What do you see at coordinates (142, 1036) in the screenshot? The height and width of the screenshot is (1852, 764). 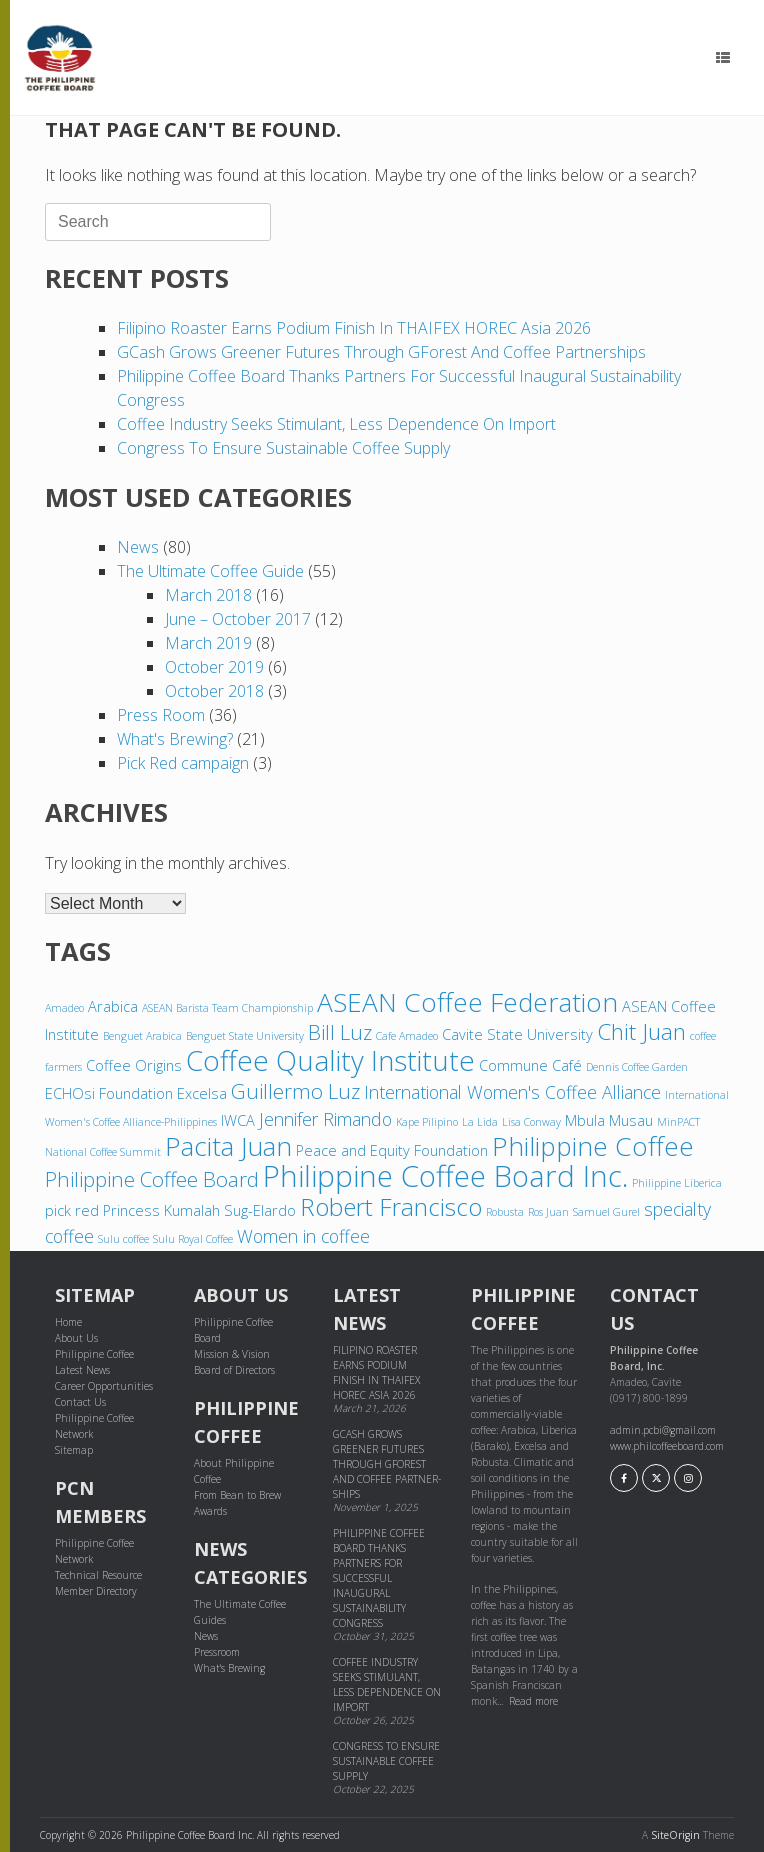 I see `Benguet Arabica [Benguet Arabica (3 items)]` at bounding box center [142, 1036].